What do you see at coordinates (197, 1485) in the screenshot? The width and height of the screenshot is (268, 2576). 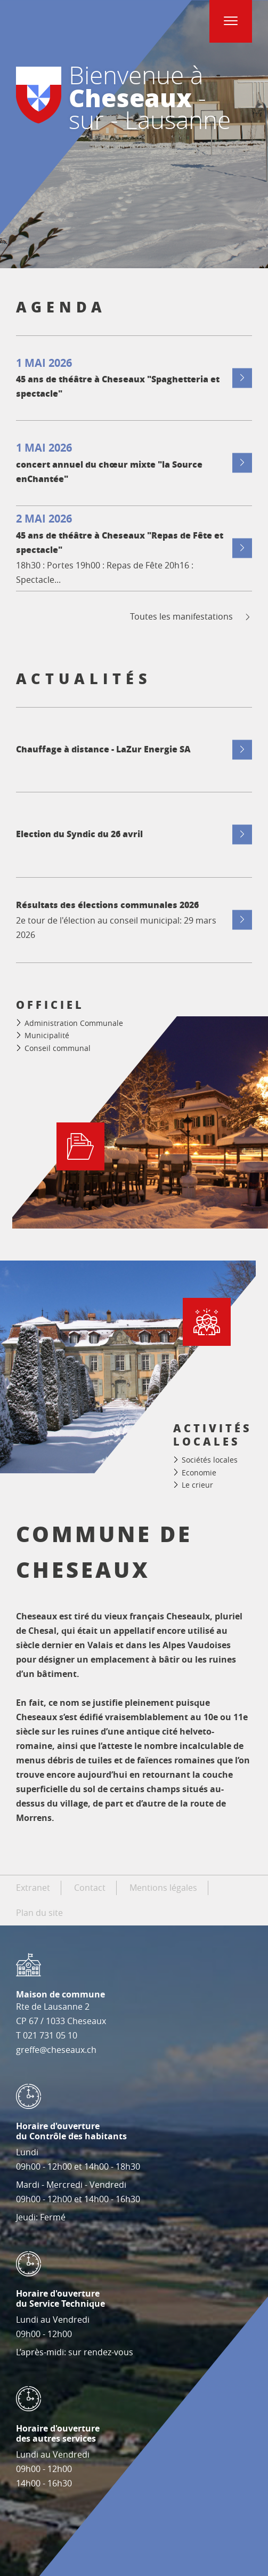 I see `Le crieur` at bounding box center [197, 1485].